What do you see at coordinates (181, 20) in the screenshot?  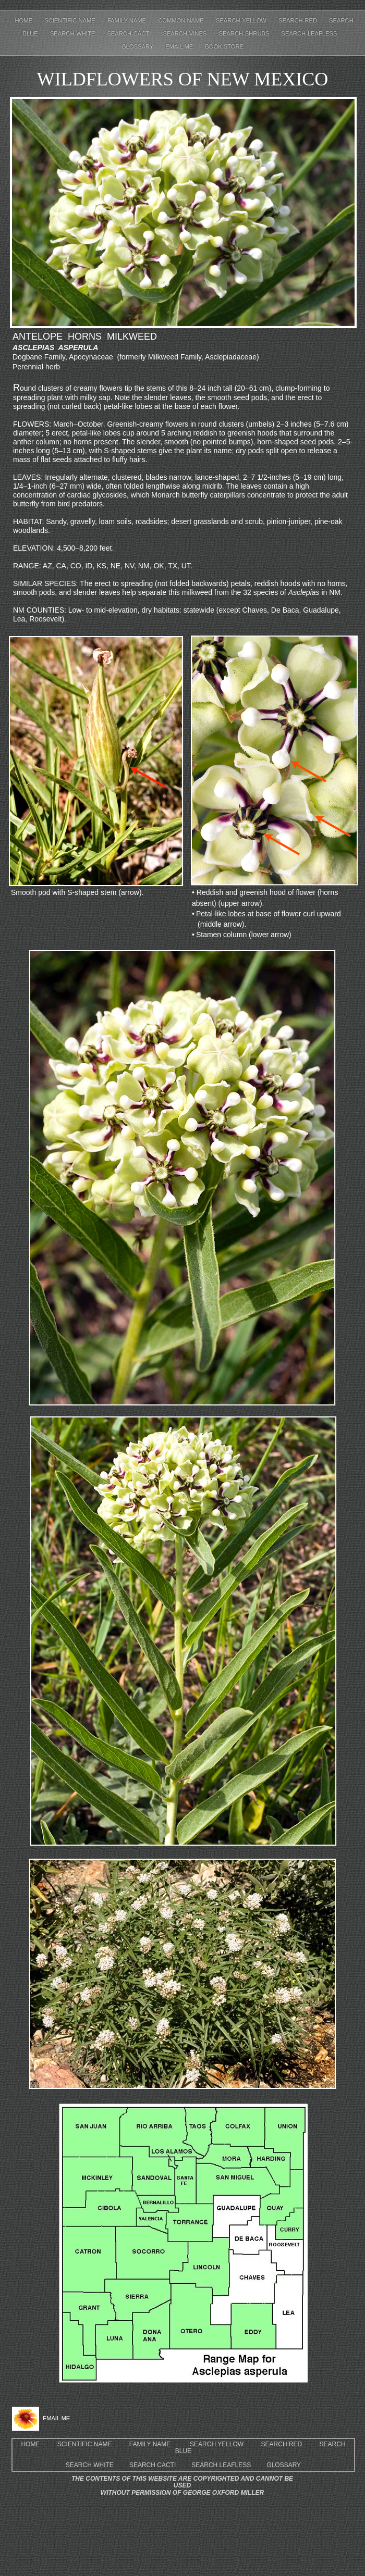 I see `Common Name` at bounding box center [181, 20].